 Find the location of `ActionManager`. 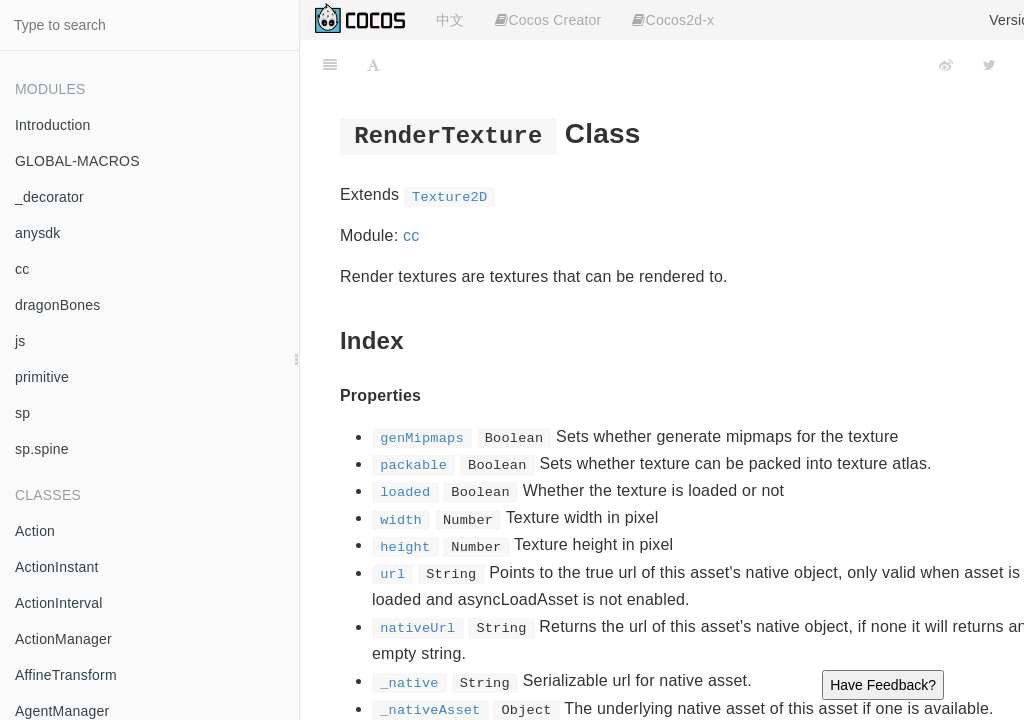

ActionManager is located at coordinates (63, 639).